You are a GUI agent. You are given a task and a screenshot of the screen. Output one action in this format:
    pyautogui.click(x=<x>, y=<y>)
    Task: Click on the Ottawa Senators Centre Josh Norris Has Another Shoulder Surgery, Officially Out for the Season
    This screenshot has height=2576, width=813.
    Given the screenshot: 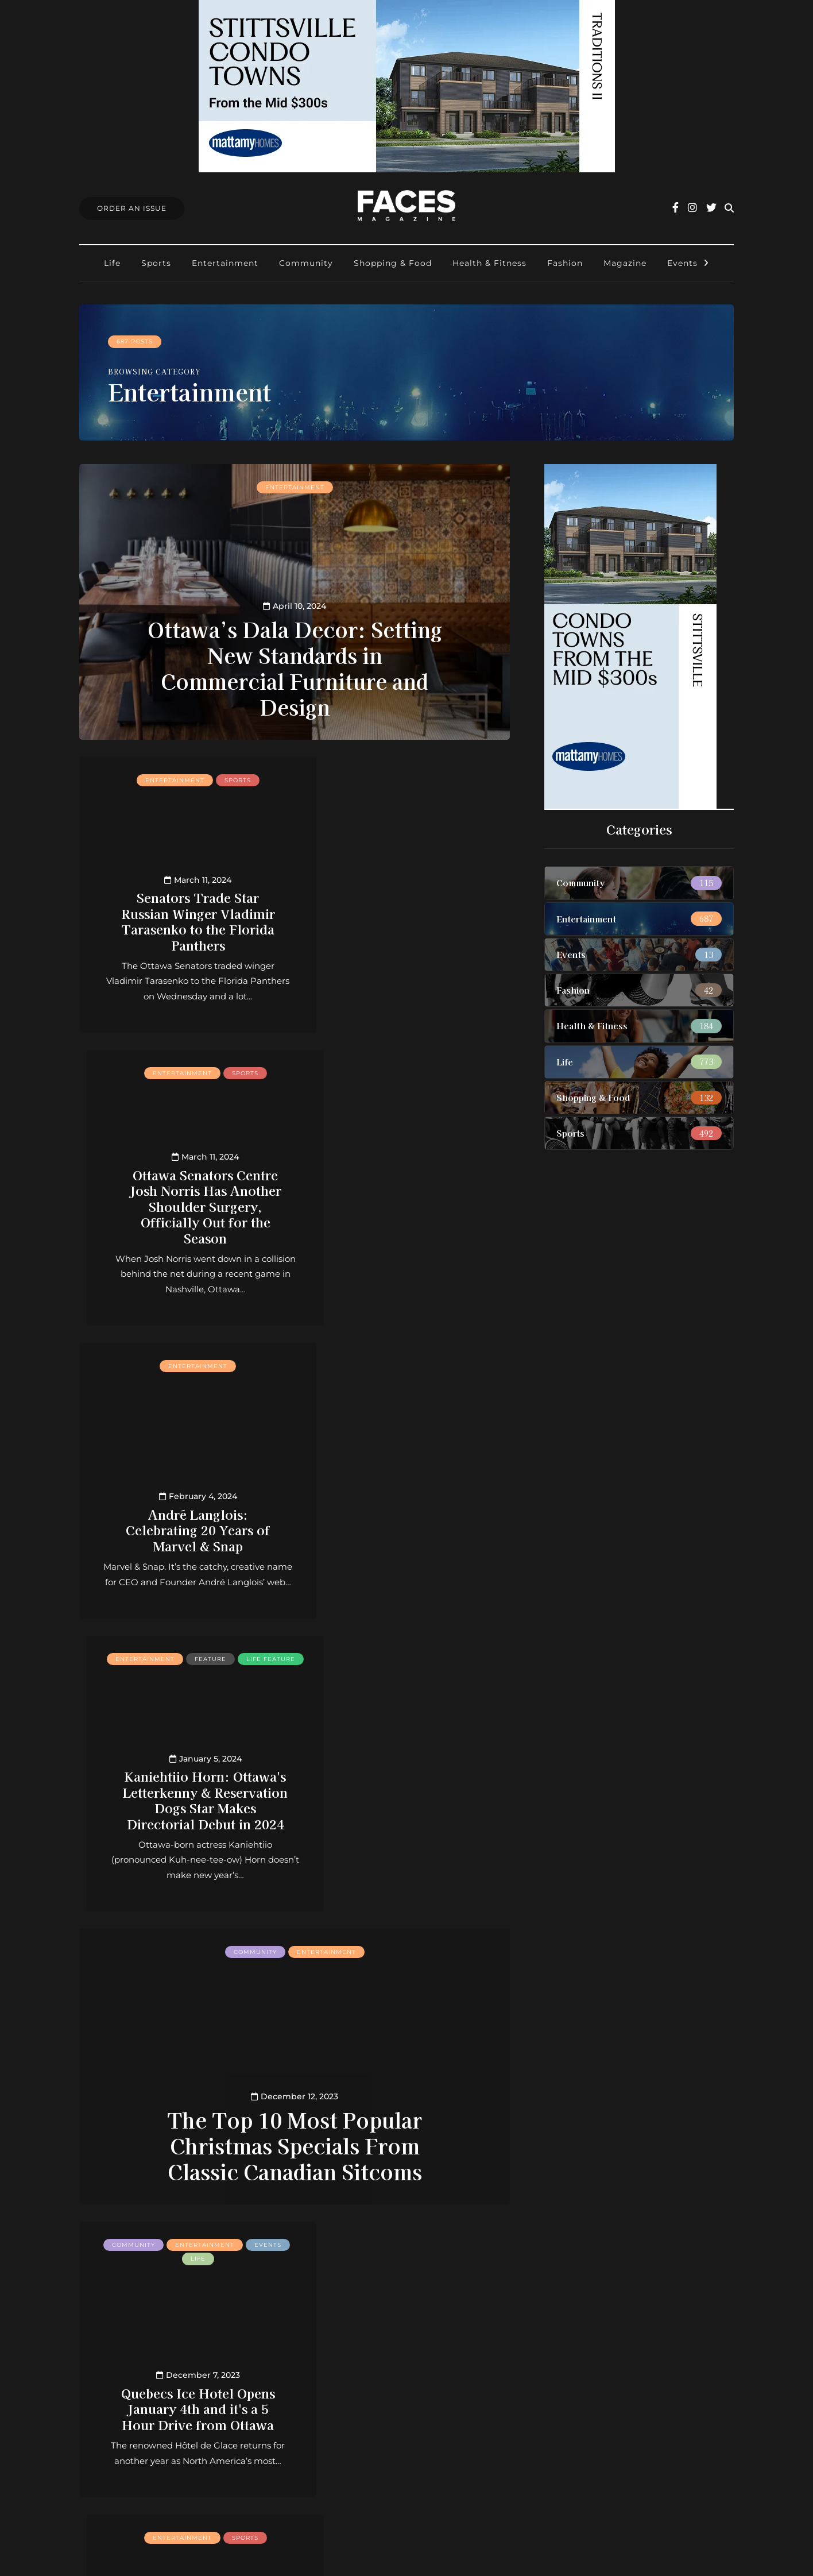 What is the action you would take?
    pyautogui.click(x=407, y=912)
    